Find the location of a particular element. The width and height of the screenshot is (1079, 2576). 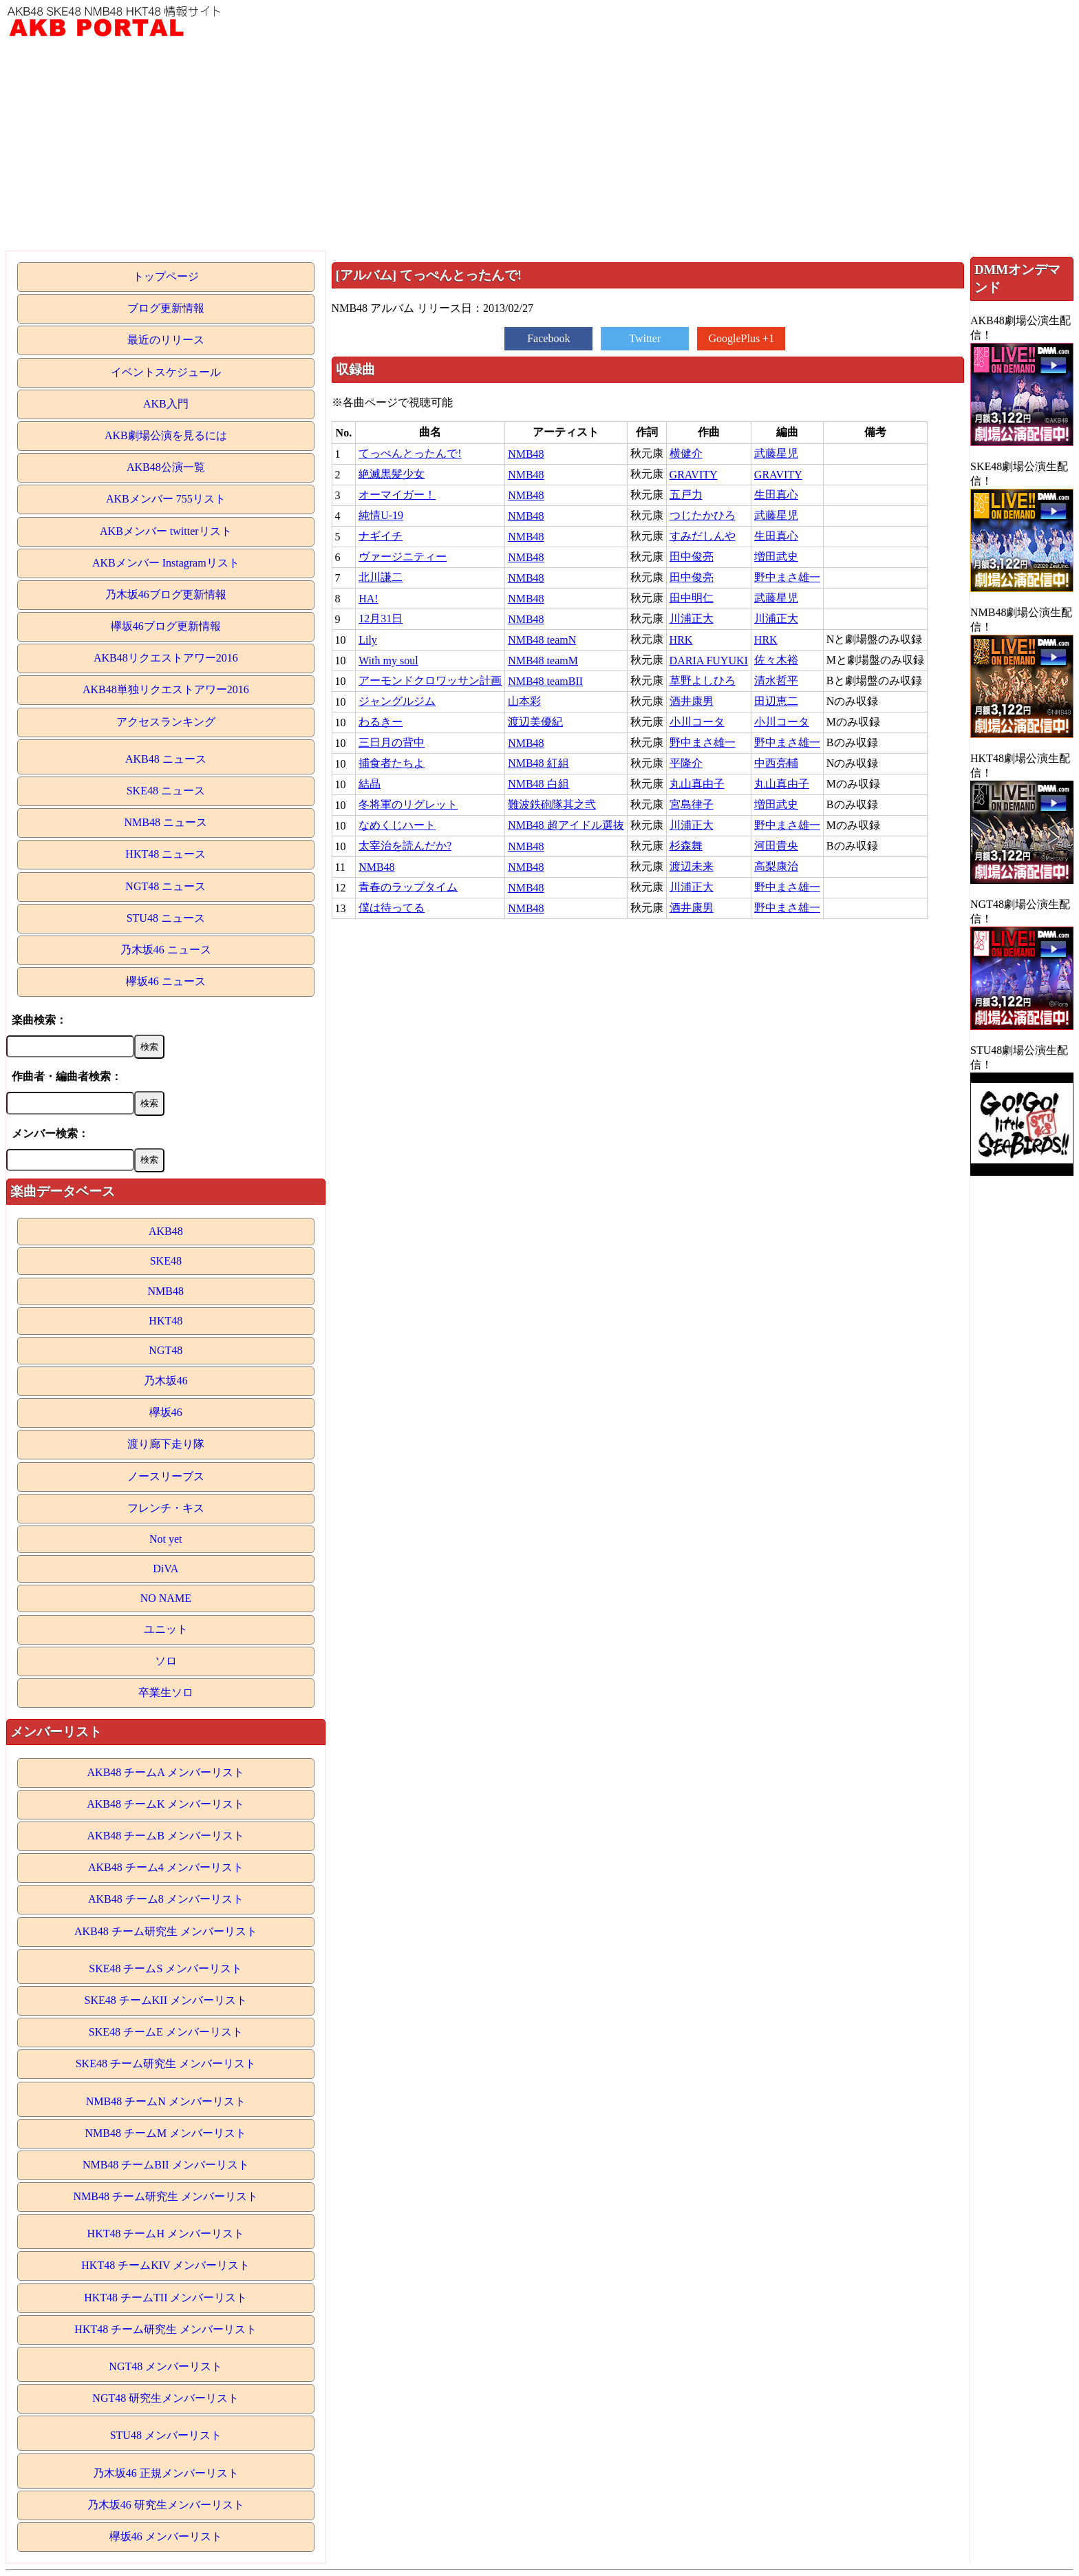

僕は待ってる is located at coordinates (392, 908).